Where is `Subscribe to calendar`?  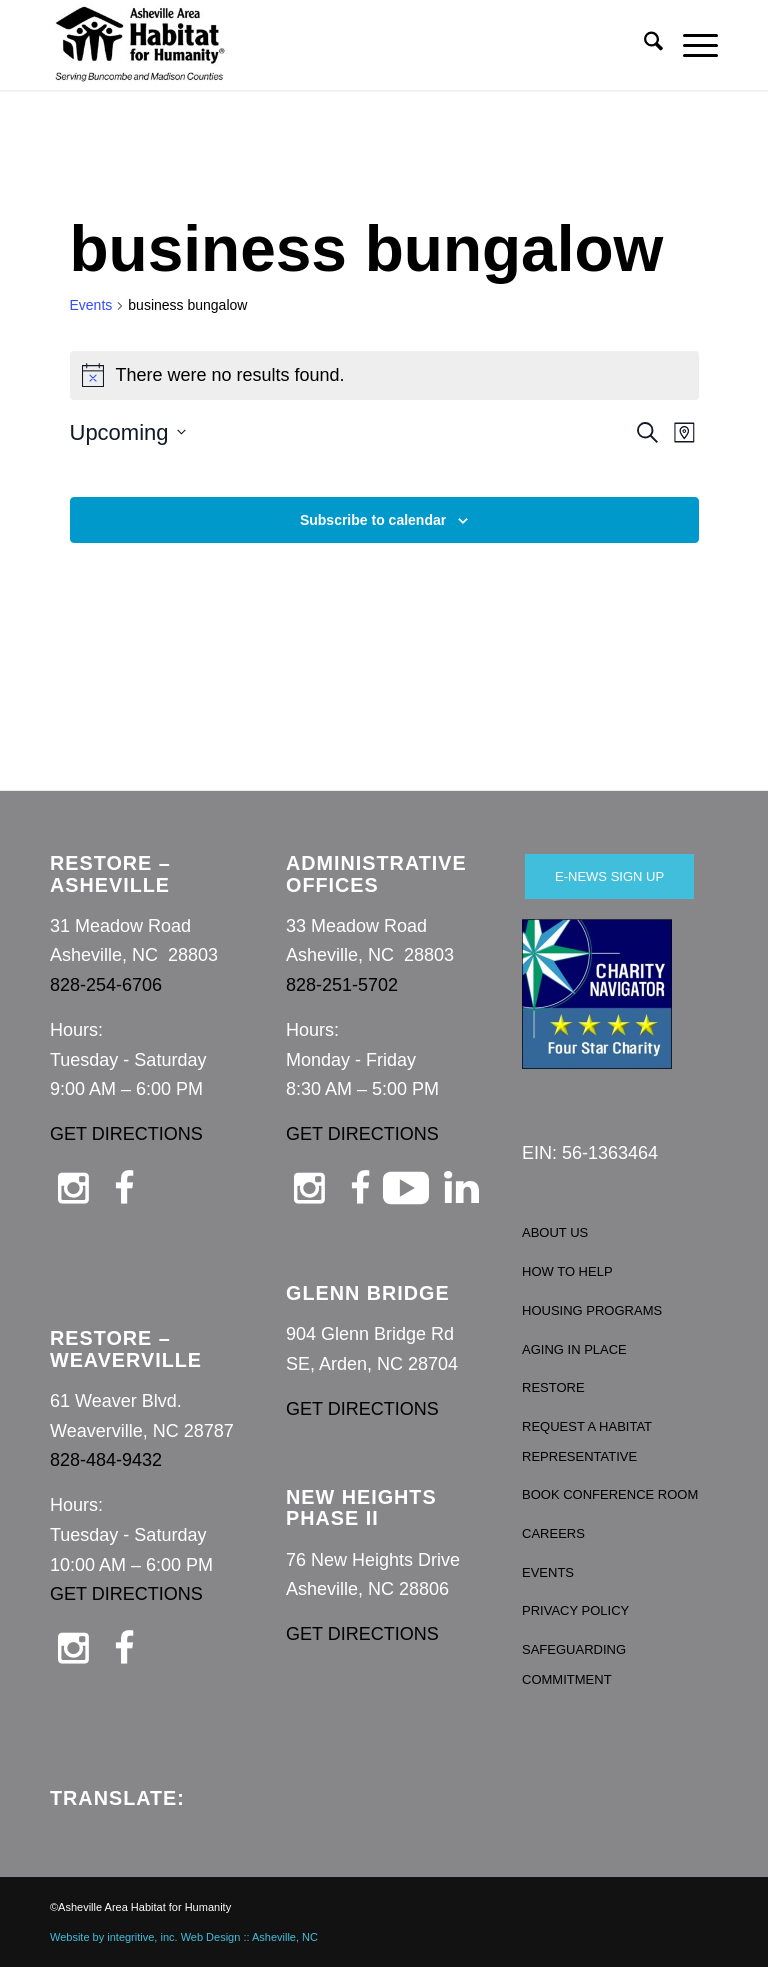
Subscribe to calendar is located at coordinates (373, 520).